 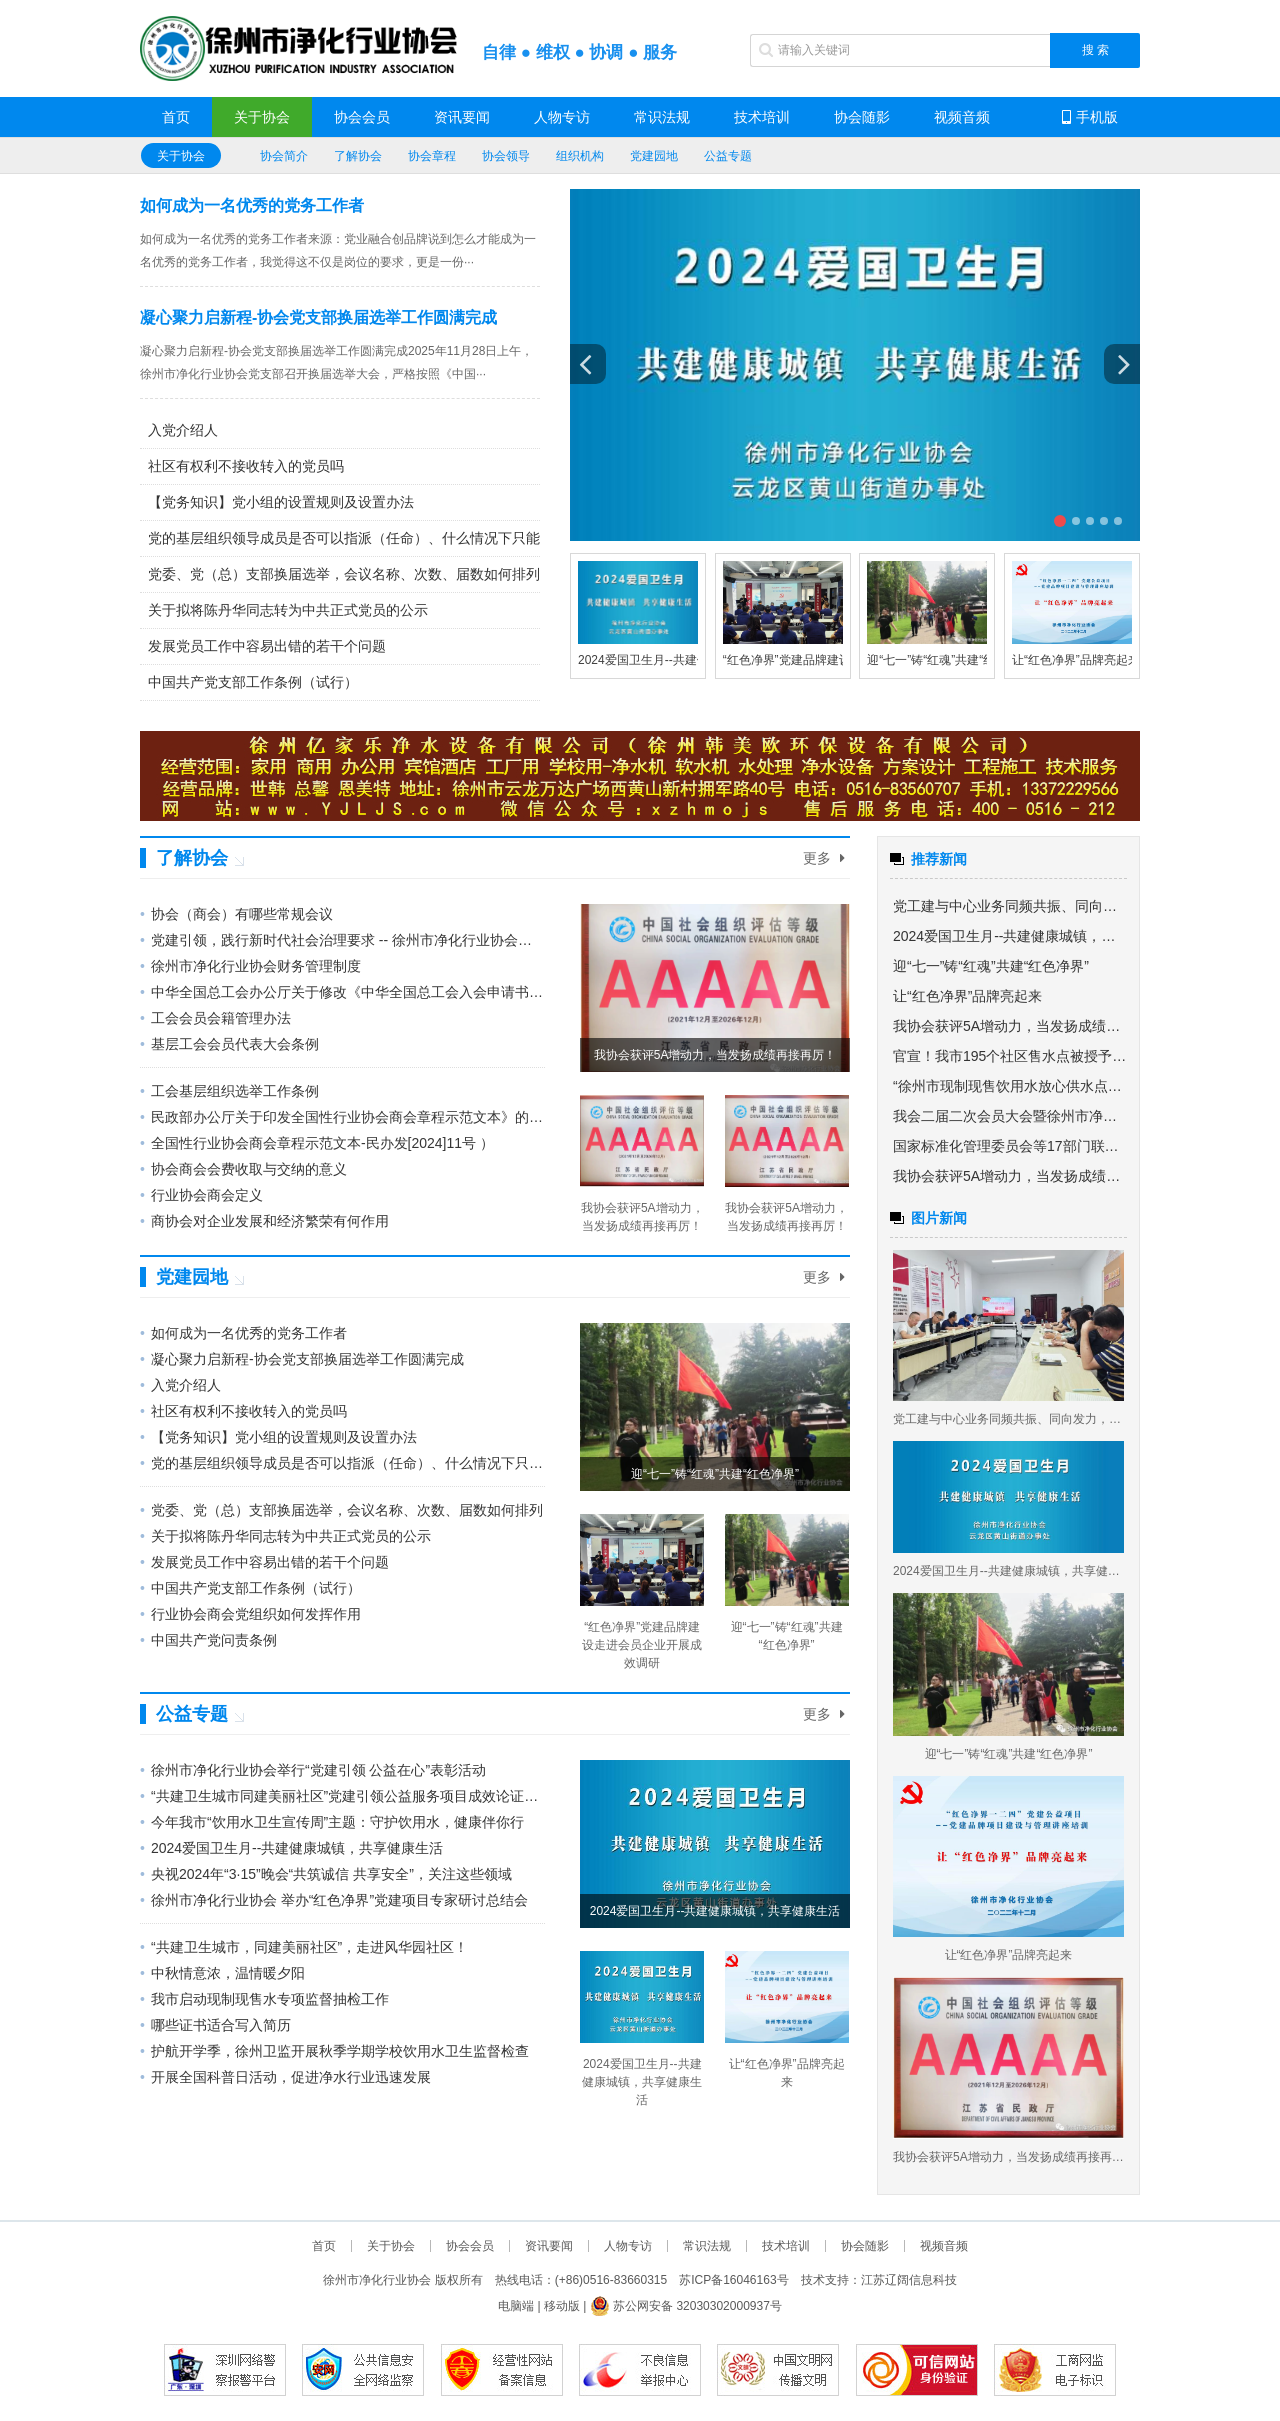 I want to click on 苏ICP备16046163号, so click(x=733, y=2280).